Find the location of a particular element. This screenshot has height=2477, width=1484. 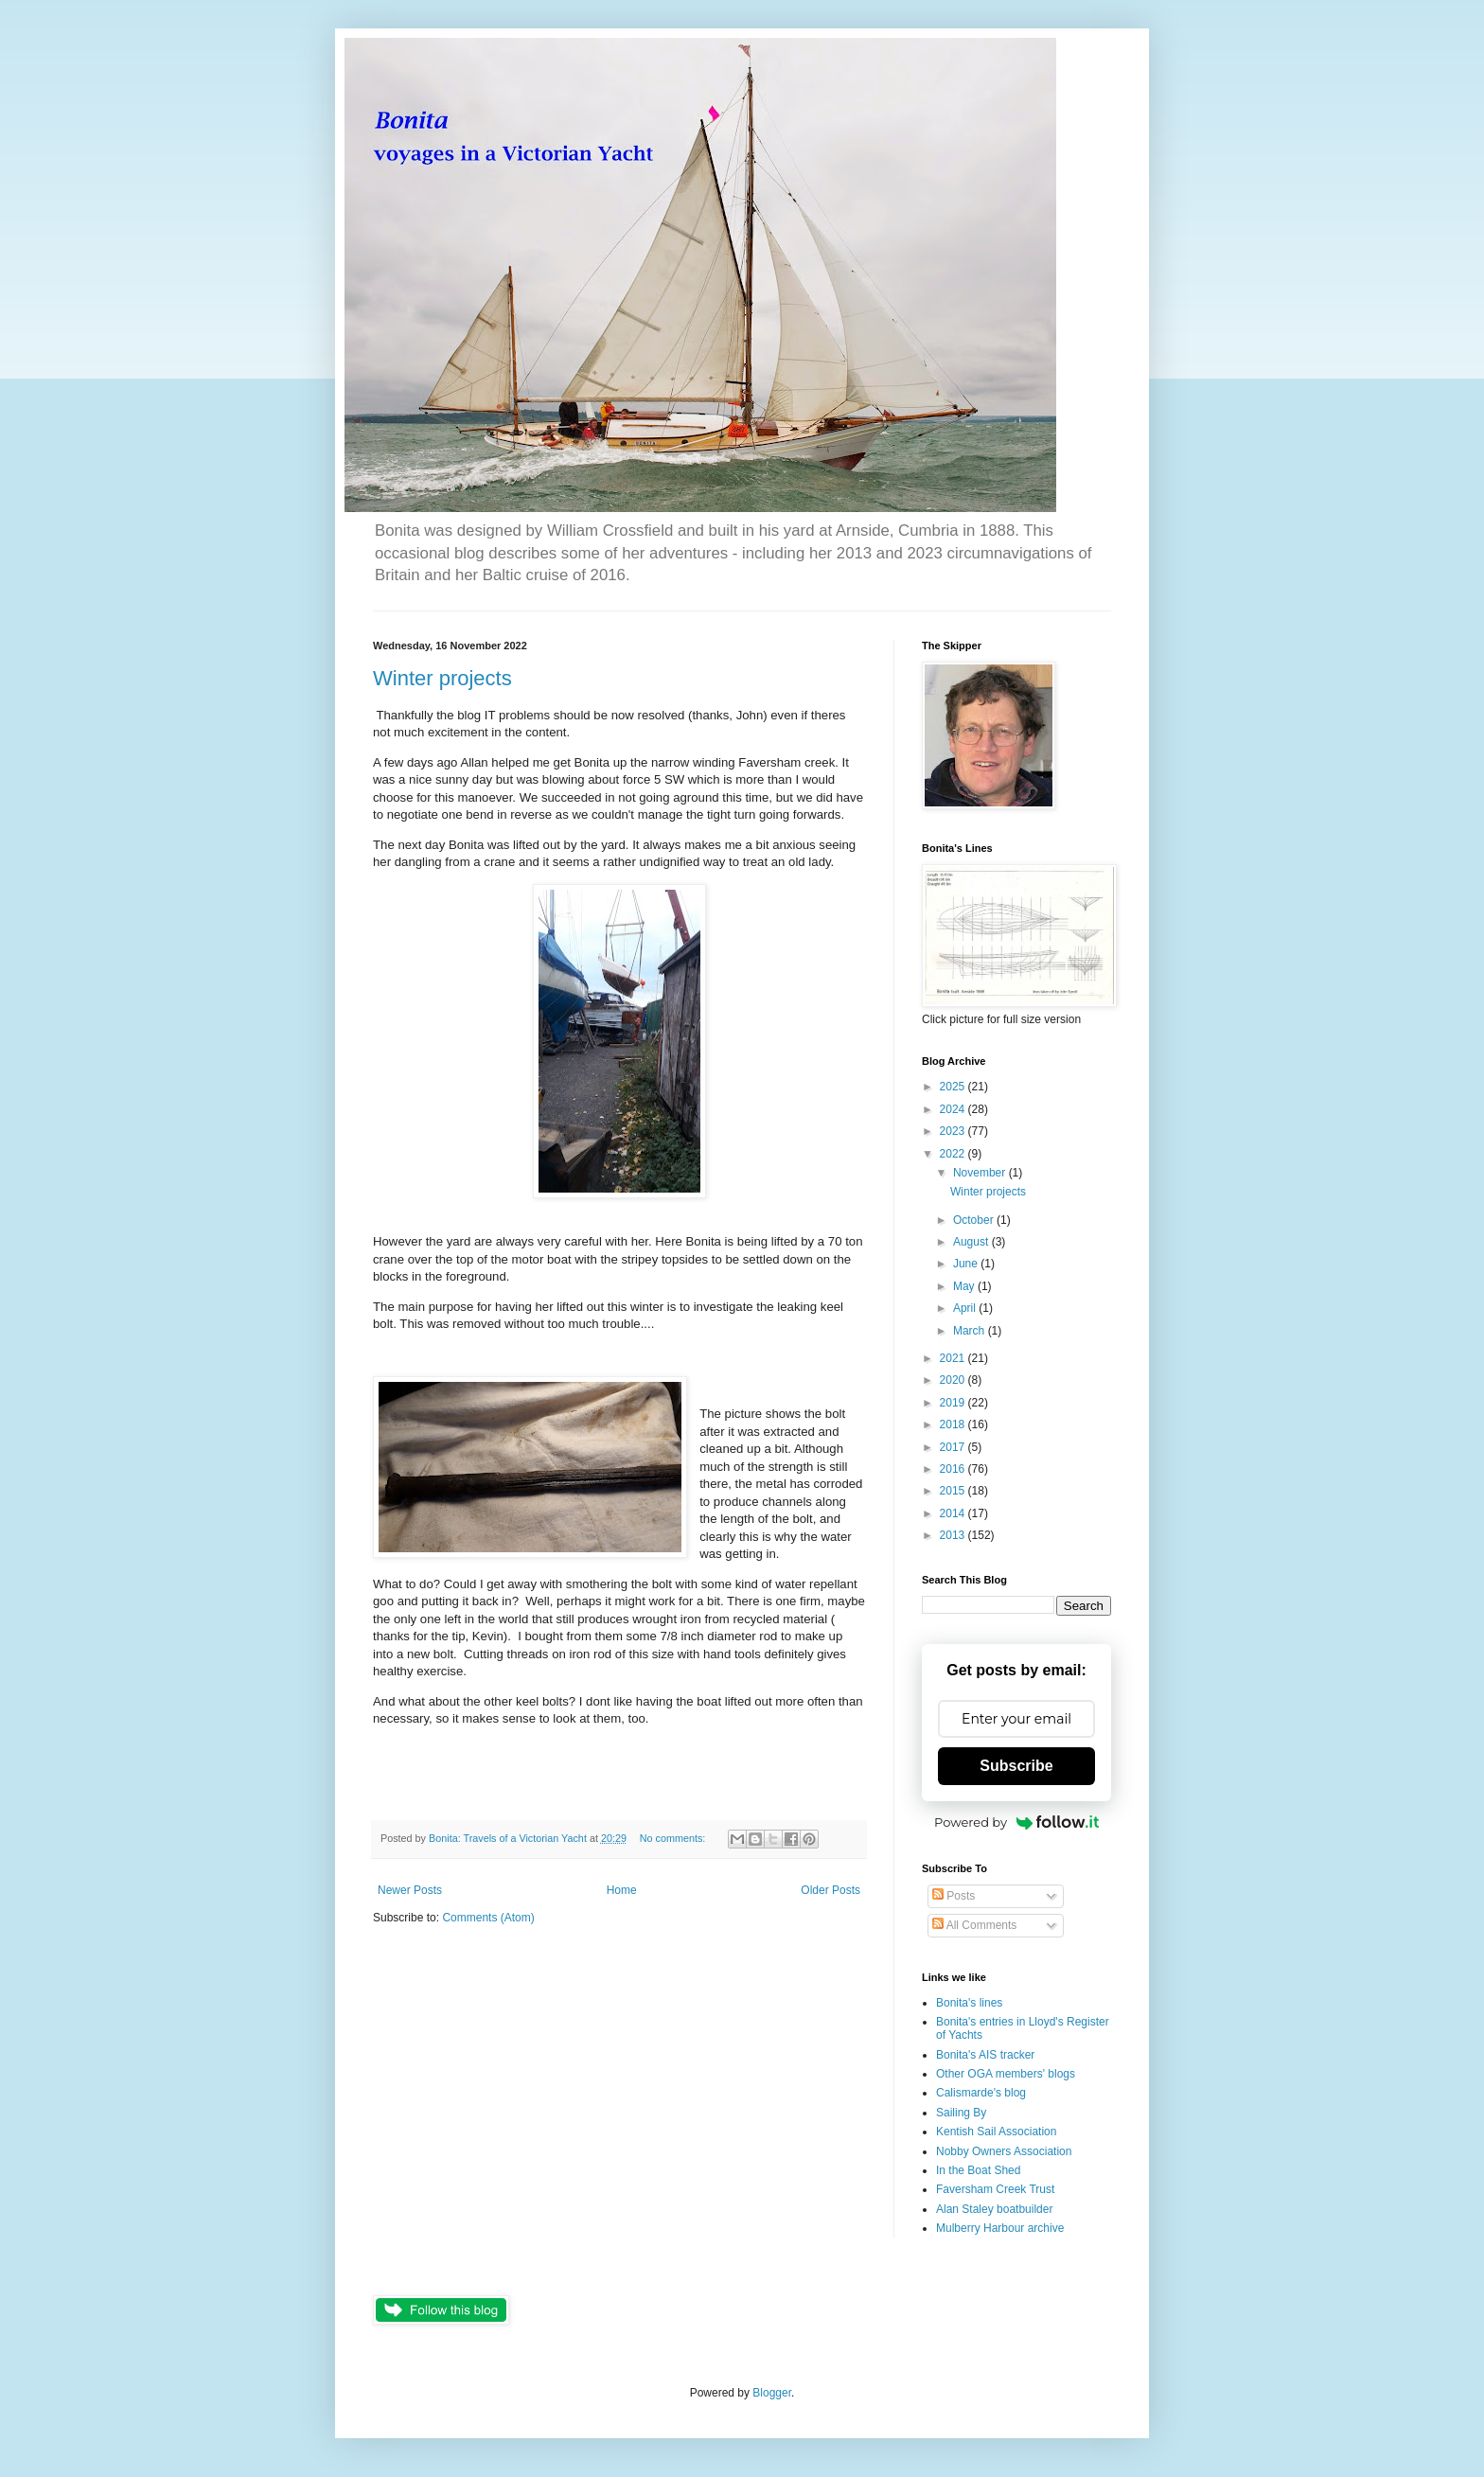

Kentish Sail Association is located at coordinates (996, 2131).